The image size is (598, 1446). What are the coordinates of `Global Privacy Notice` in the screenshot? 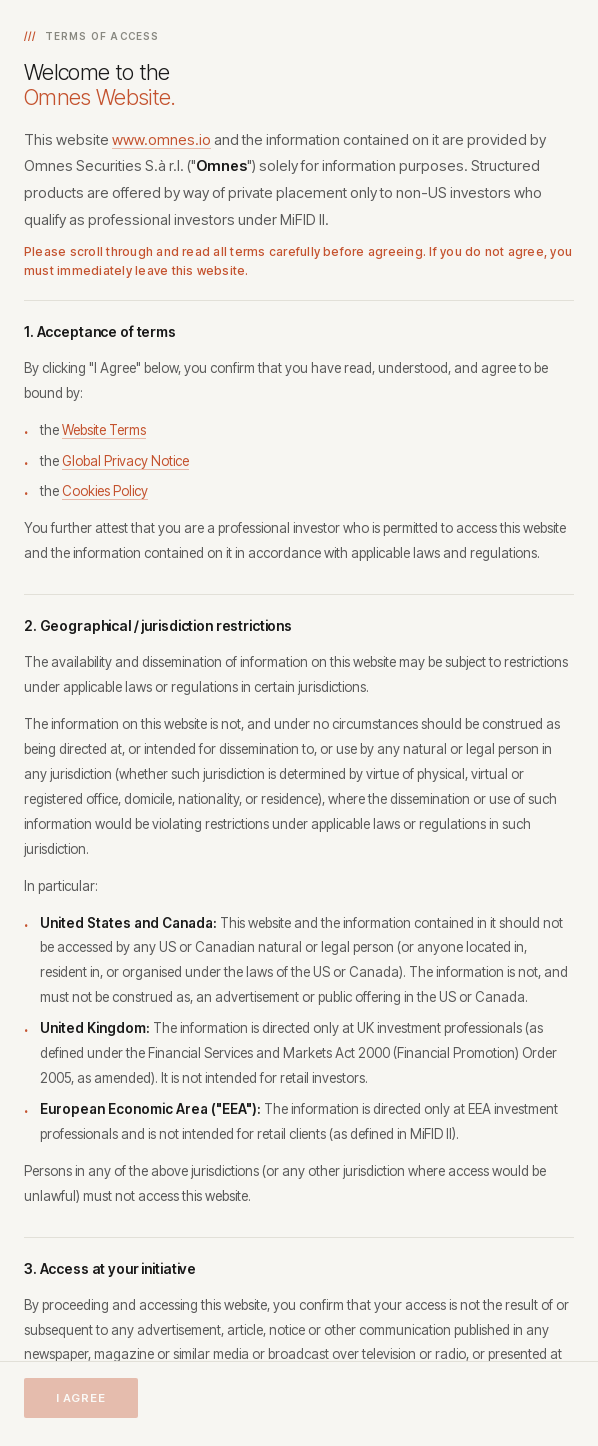 It's located at (125, 461).